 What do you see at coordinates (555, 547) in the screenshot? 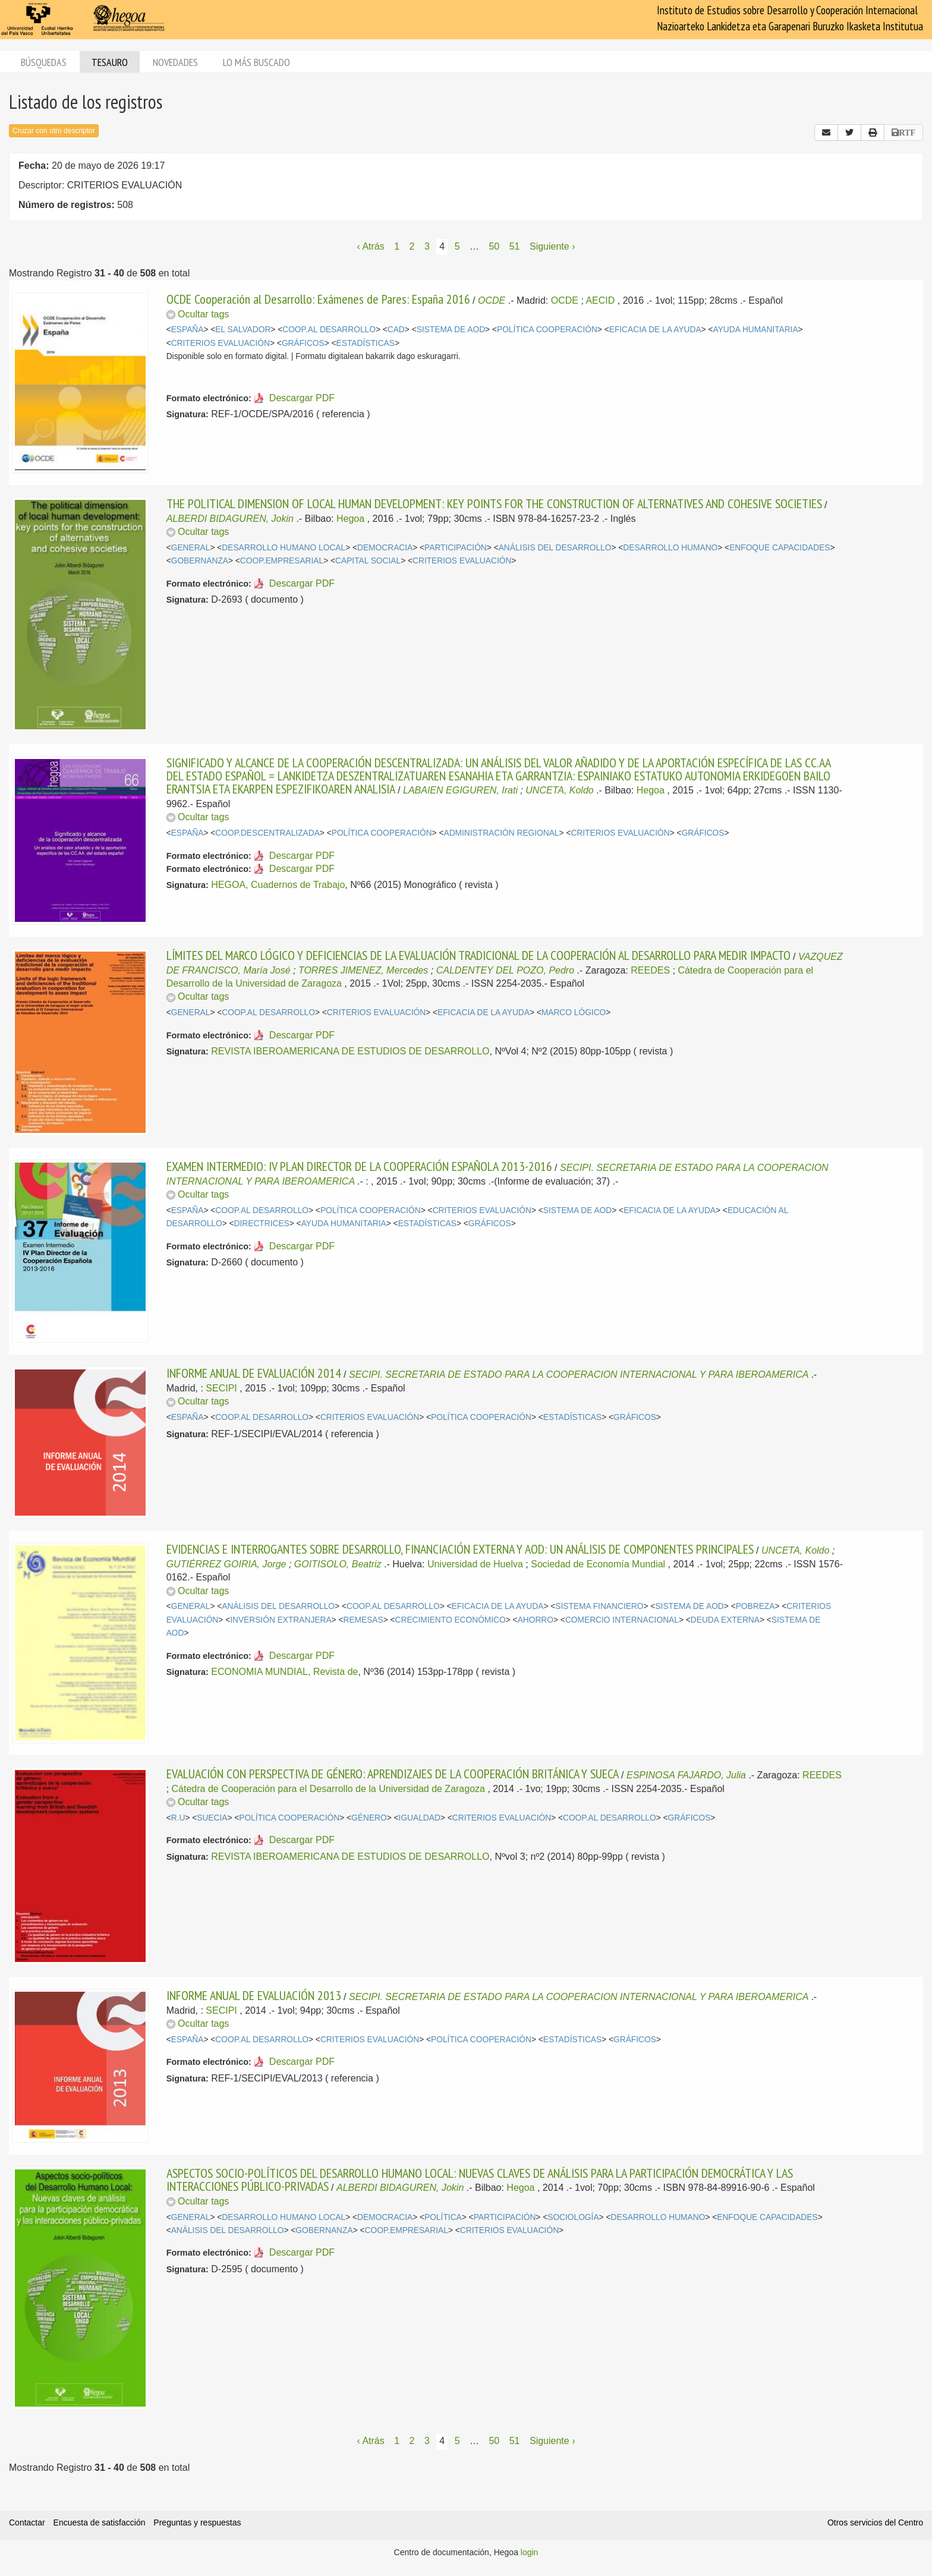
I see `ANÁLISIS DEL DESARROLLO` at bounding box center [555, 547].